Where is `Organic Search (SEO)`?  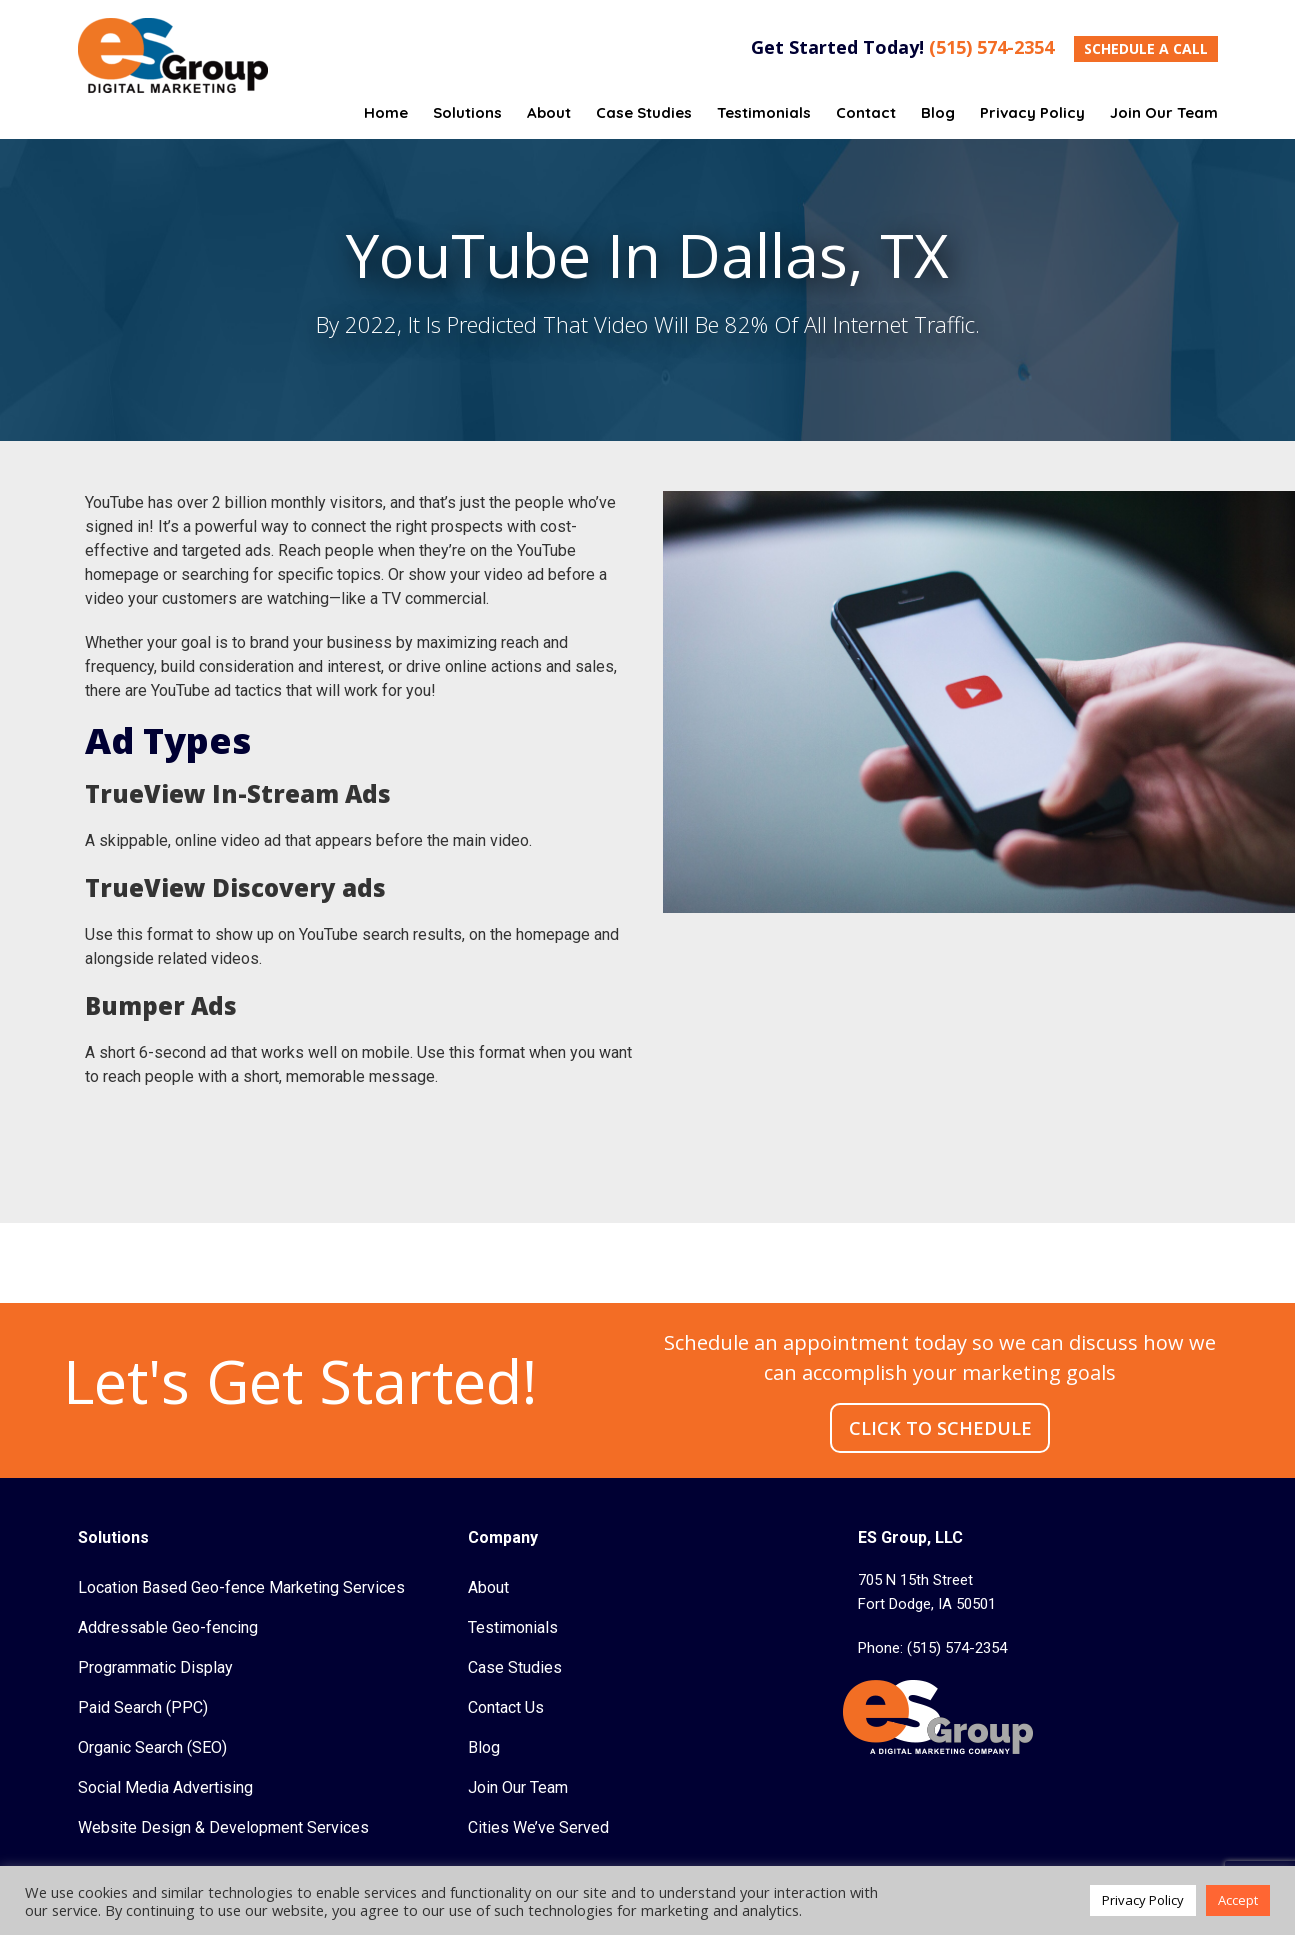 Organic Search (SEO) is located at coordinates (152, 1747).